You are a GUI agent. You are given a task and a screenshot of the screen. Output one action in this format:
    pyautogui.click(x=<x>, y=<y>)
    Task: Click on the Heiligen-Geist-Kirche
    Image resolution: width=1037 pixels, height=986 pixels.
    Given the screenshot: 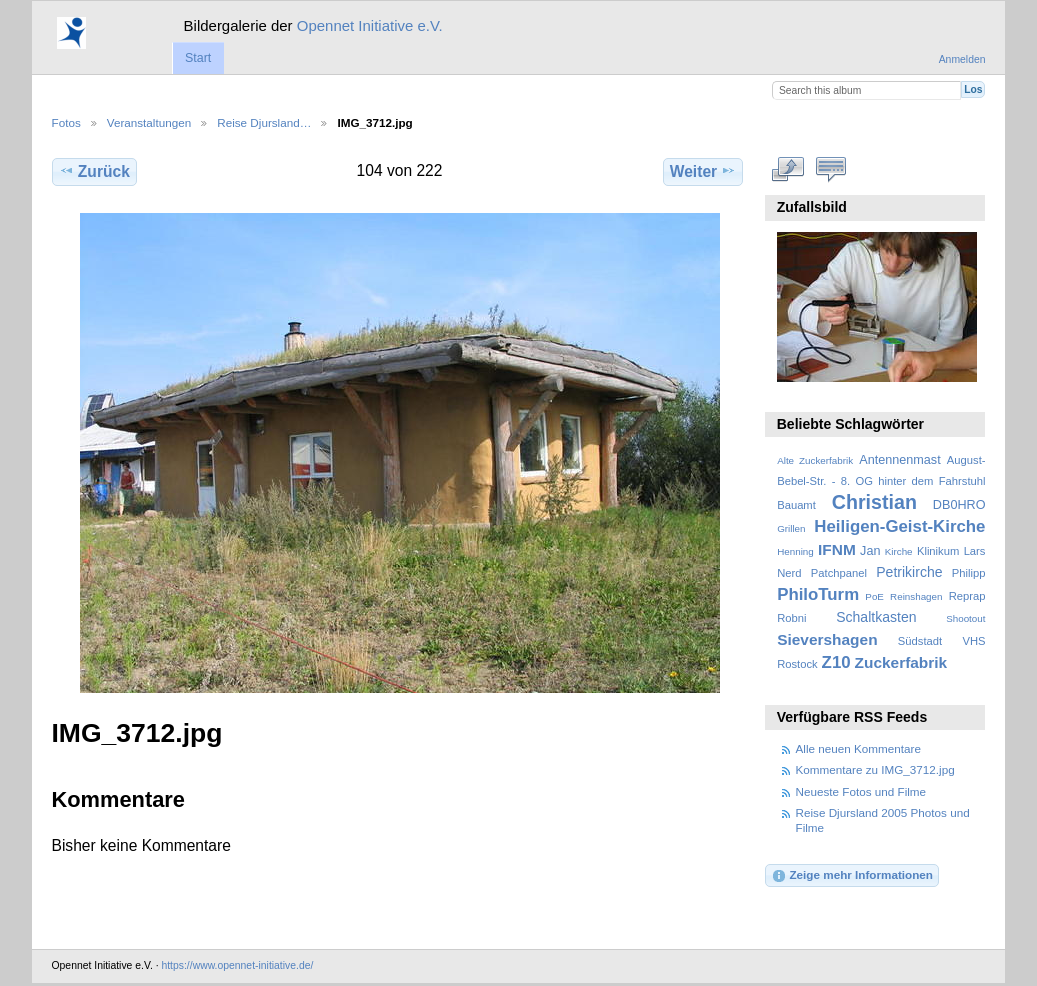 What is the action you would take?
    pyautogui.click(x=899, y=526)
    